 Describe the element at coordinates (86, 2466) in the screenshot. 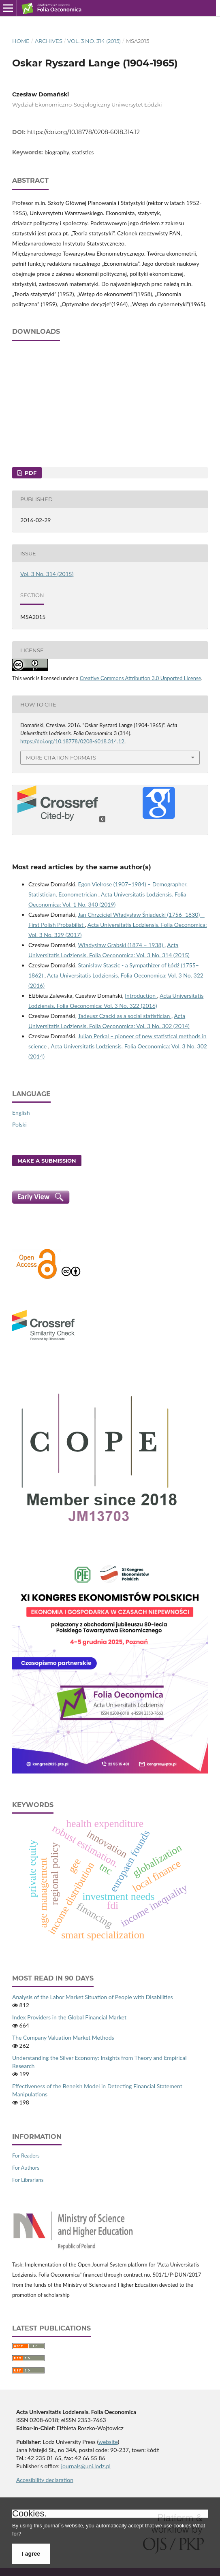

I see `journals@uni.lodz.pl` at that location.